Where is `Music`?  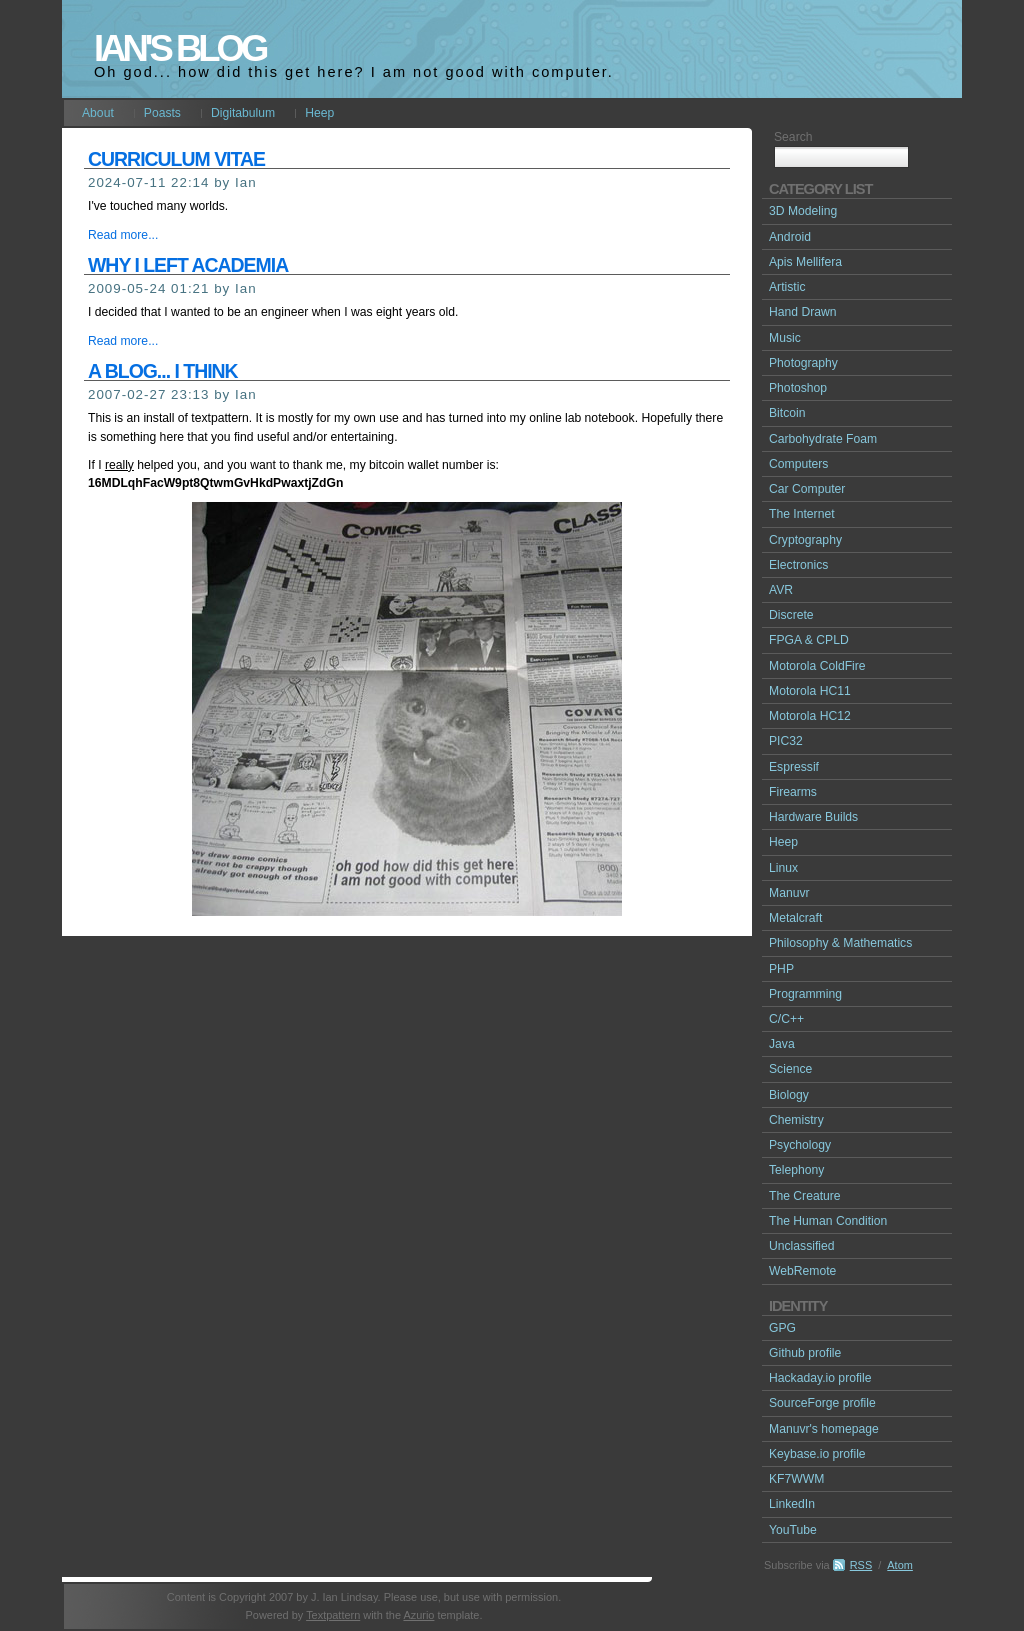 Music is located at coordinates (785, 338).